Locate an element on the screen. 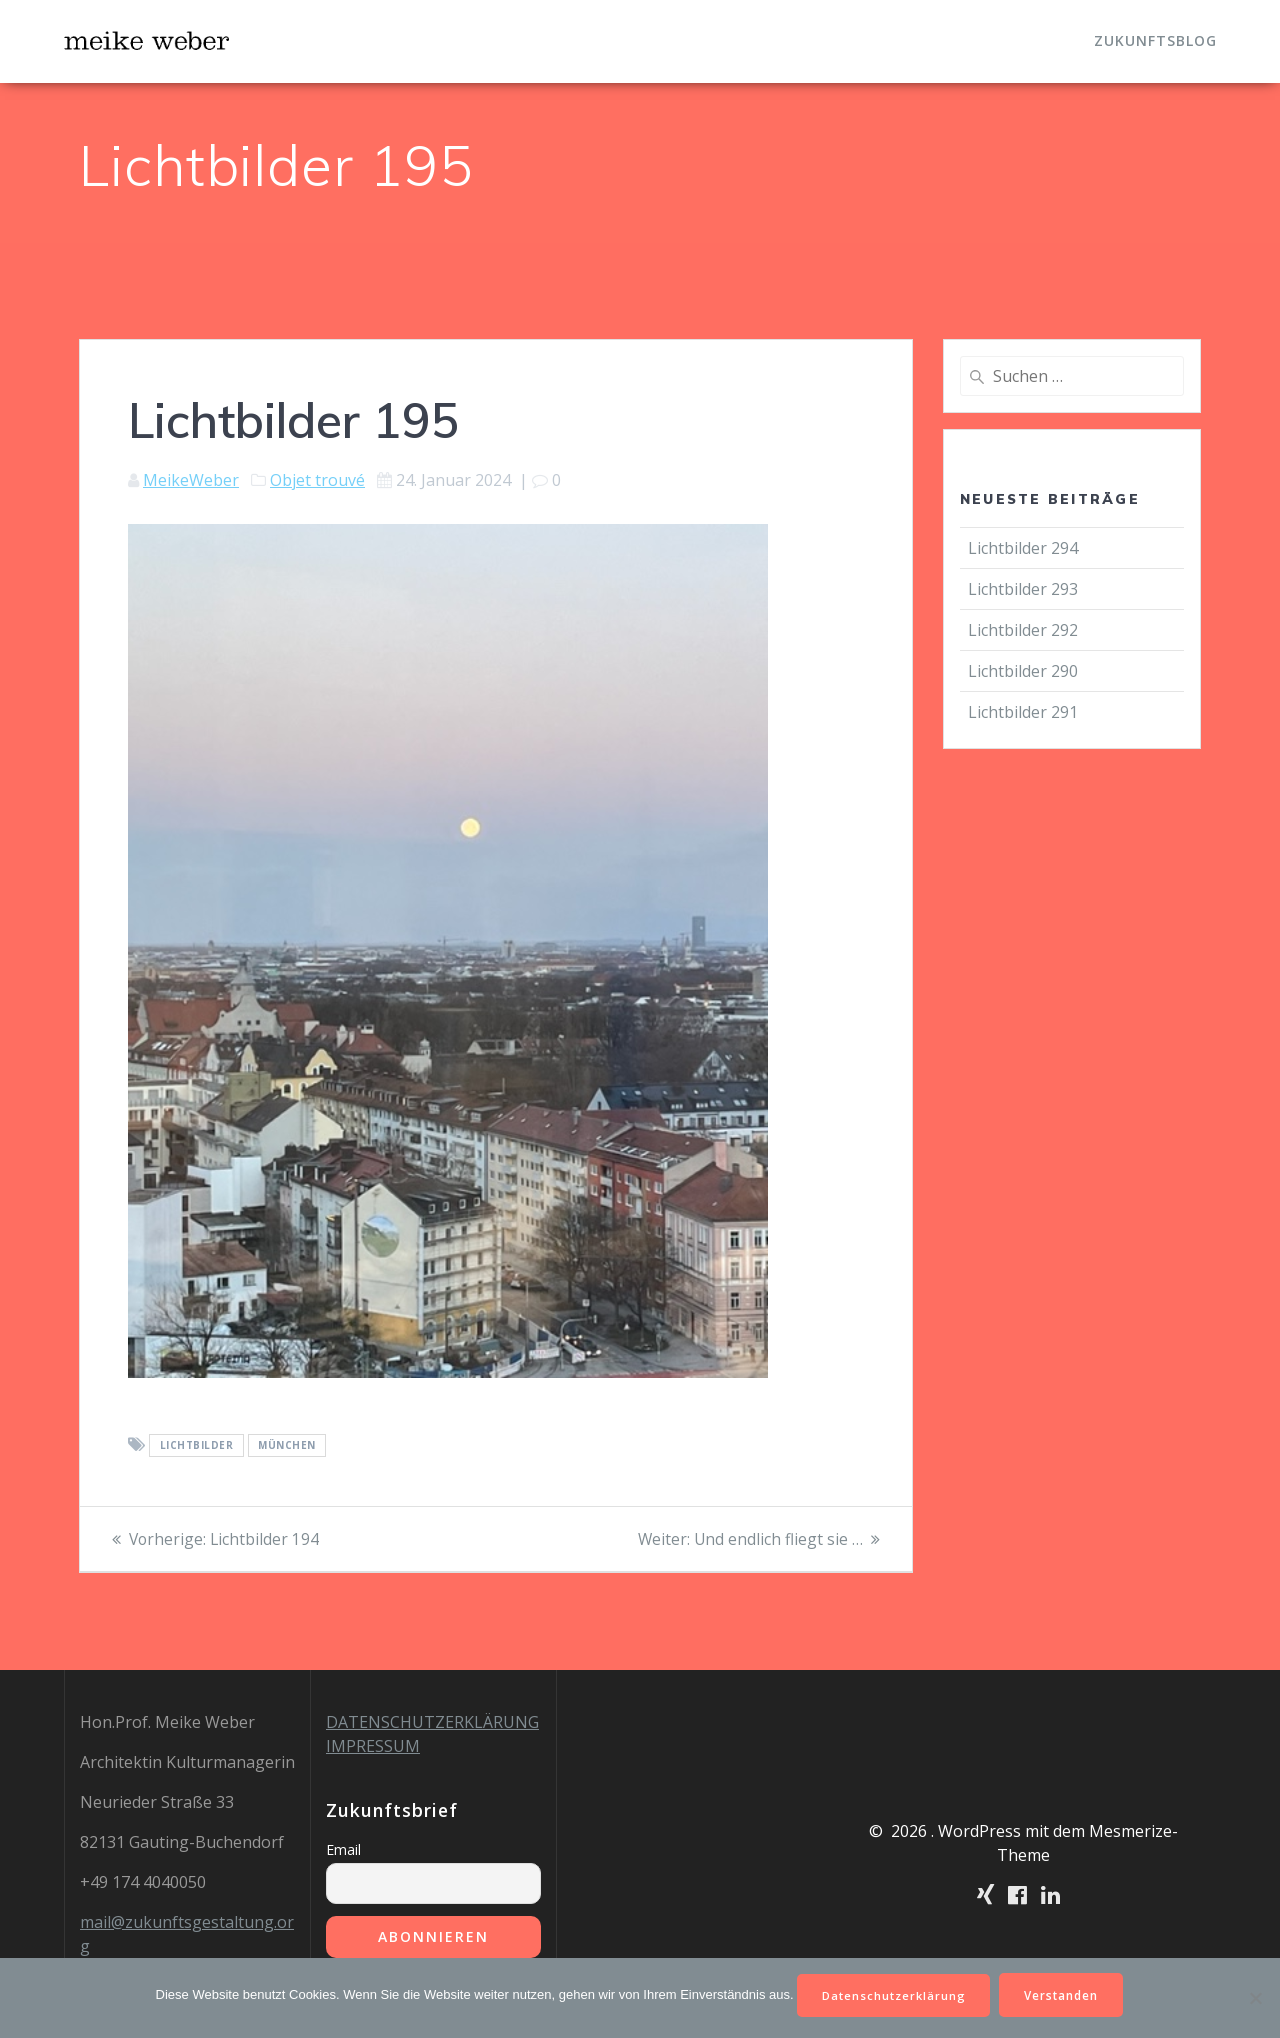  DATENSCHUTZERKLÄRUNG is located at coordinates (432, 1722).